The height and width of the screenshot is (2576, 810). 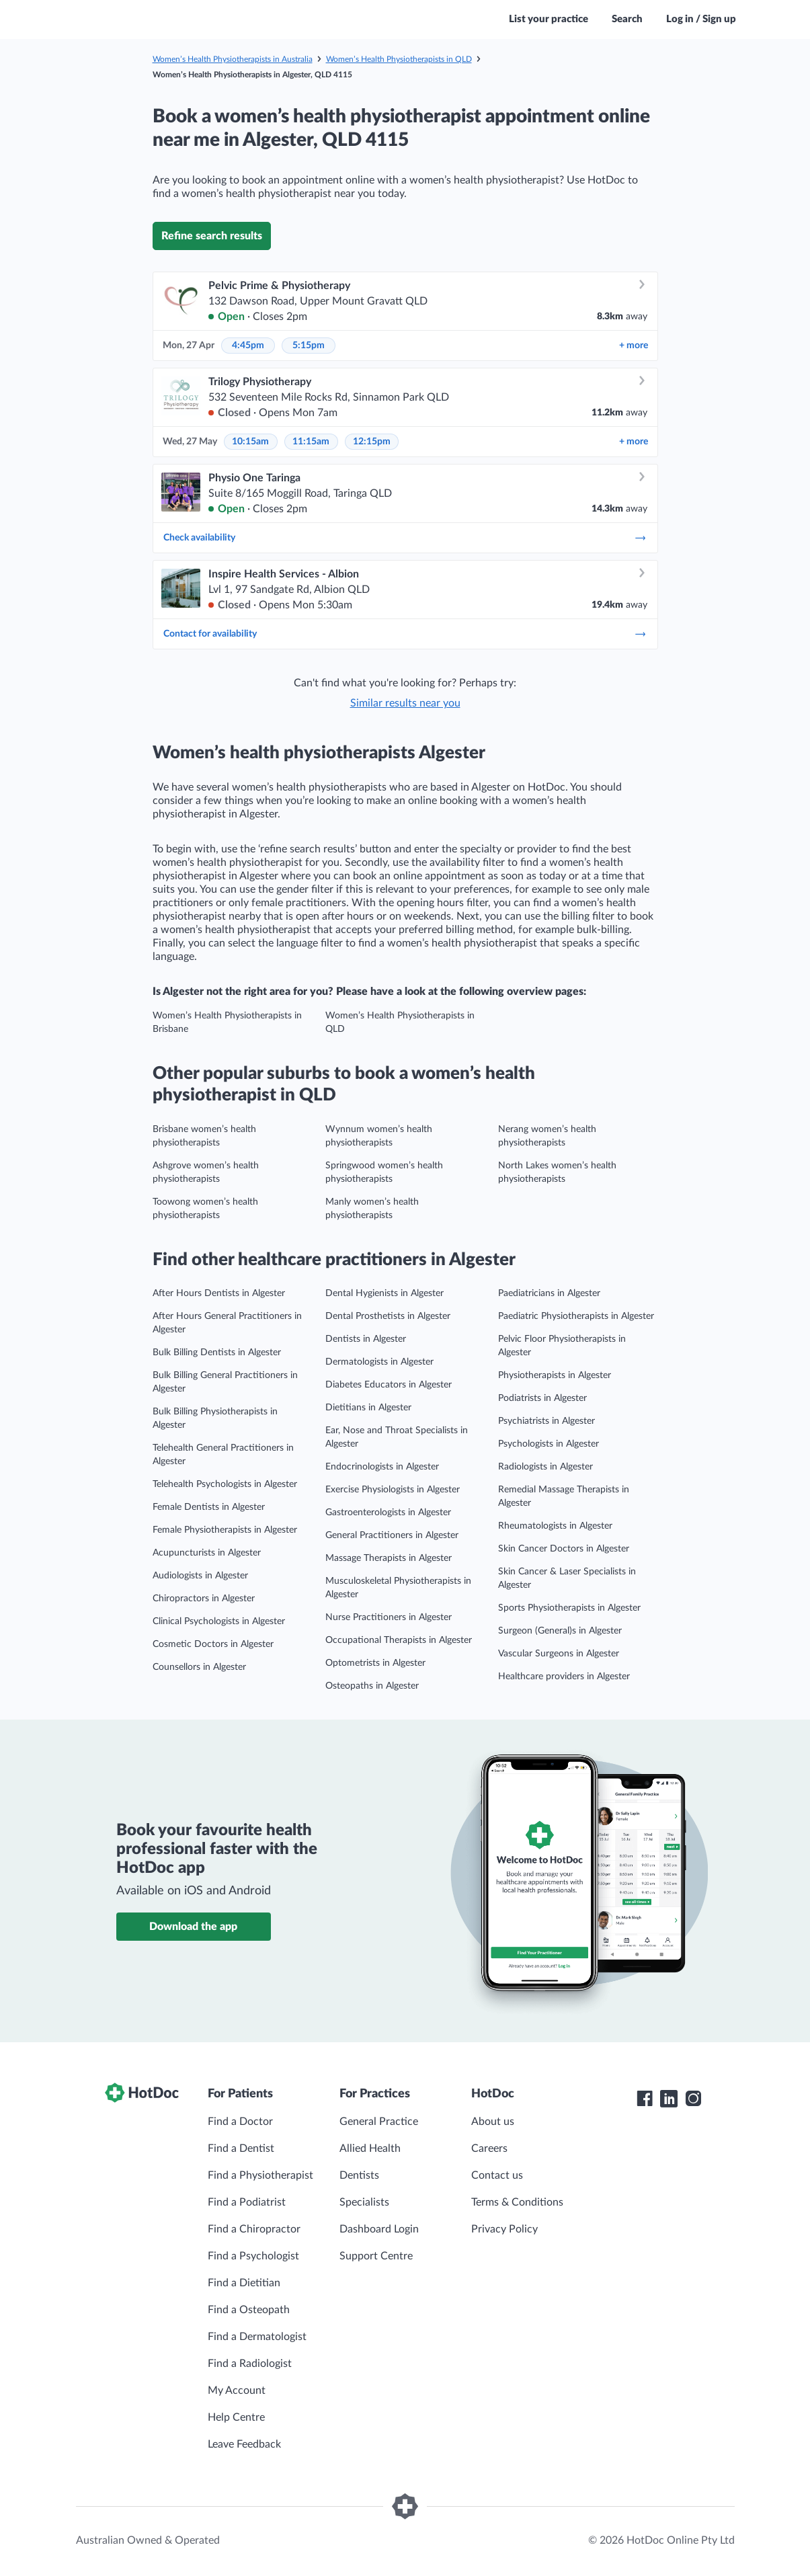 I want to click on Psychologists in Algester, so click(x=548, y=1444).